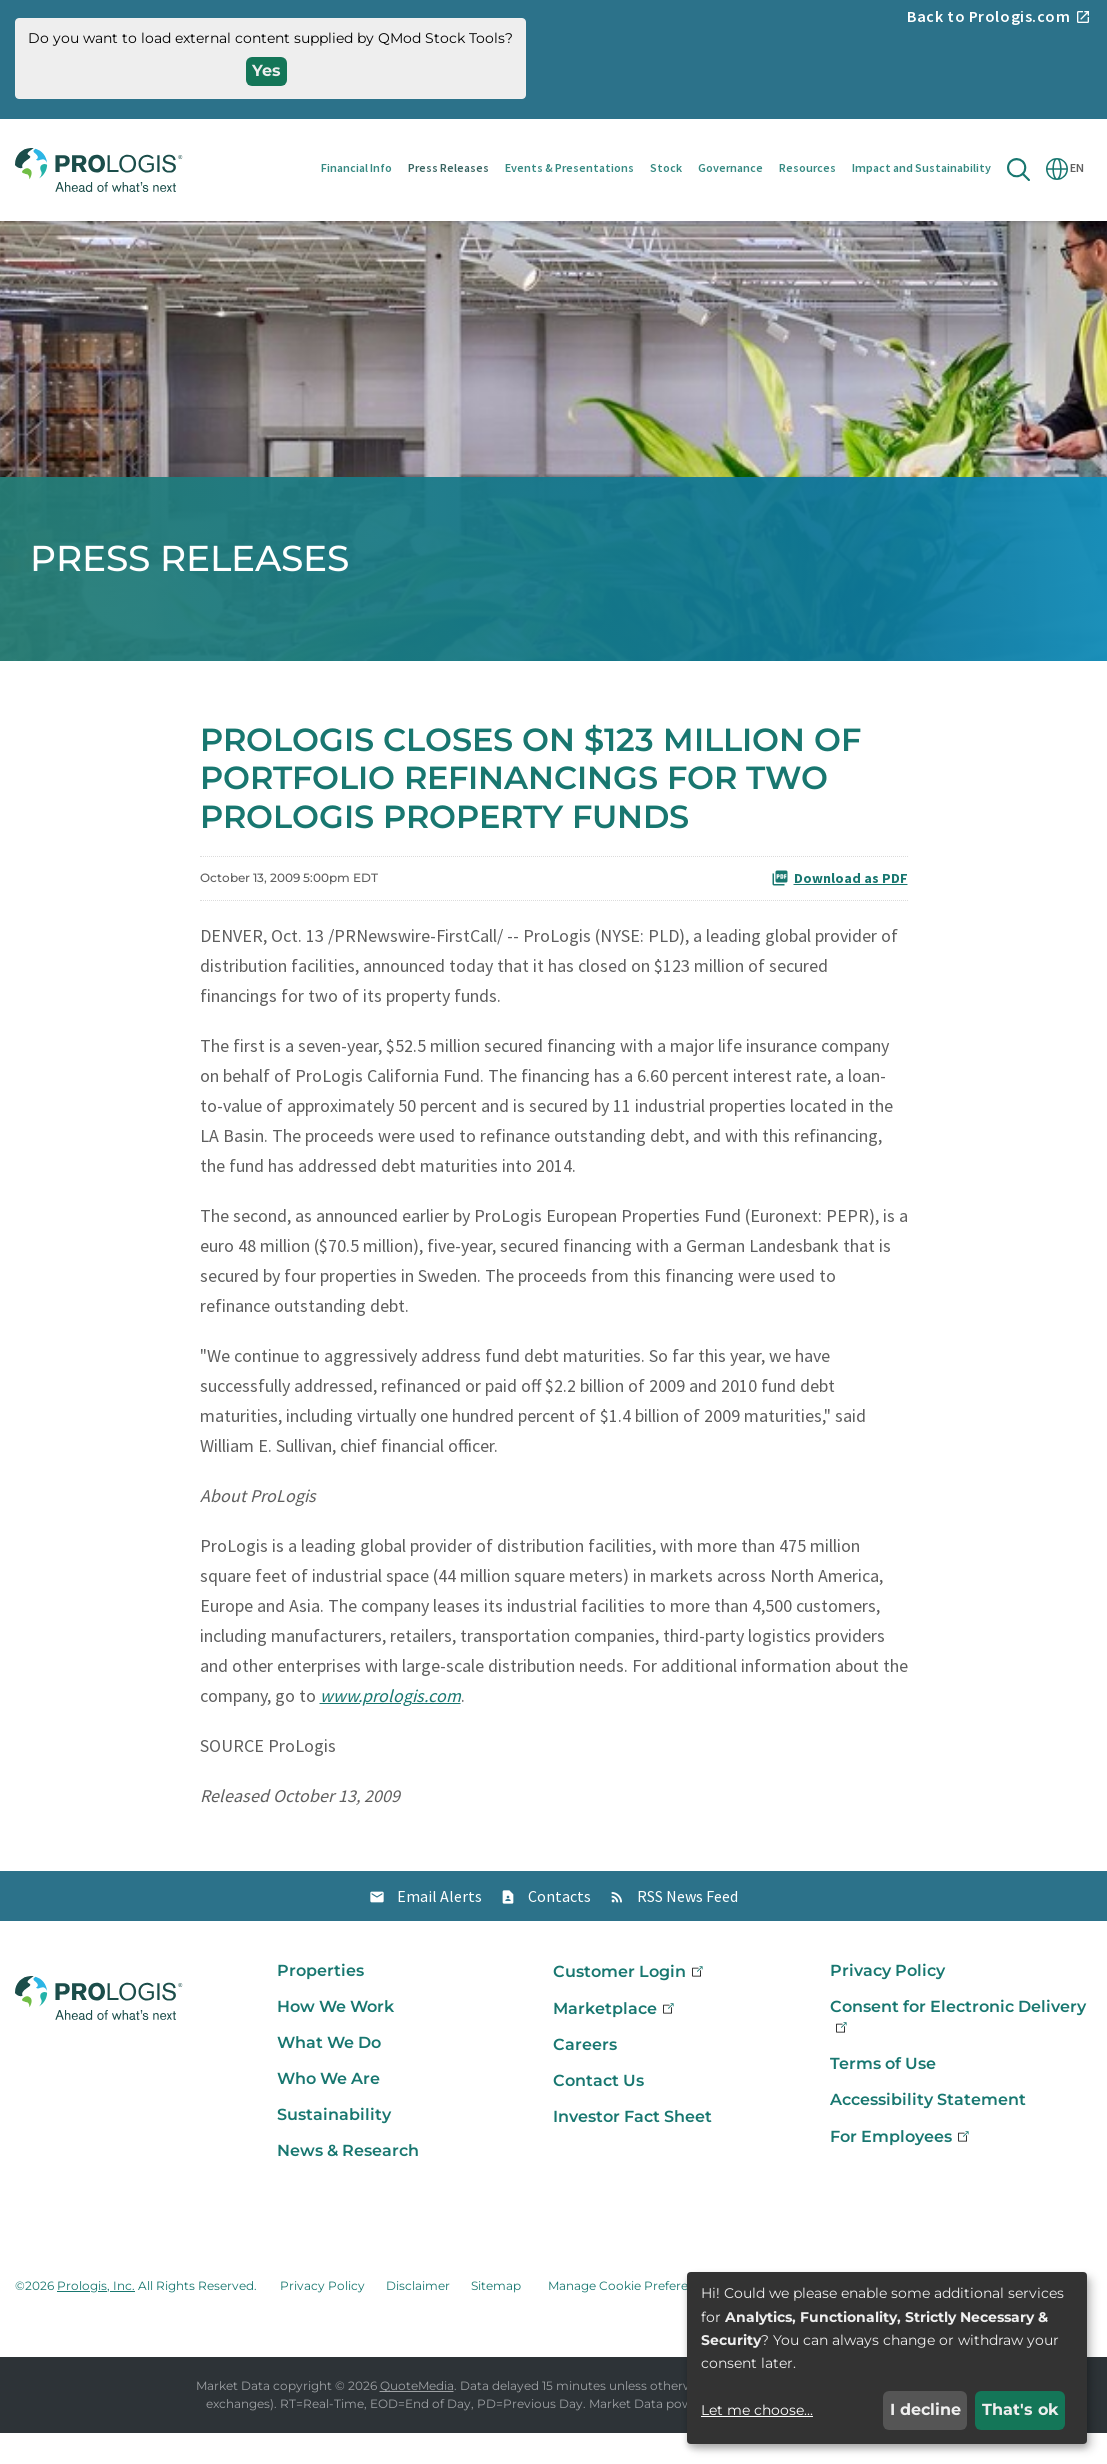 The height and width of the screenshot is (2464, 1107). Describe the element at coordinates (418, 2316) in the screenshot. I see `Disclaimer` at that location.